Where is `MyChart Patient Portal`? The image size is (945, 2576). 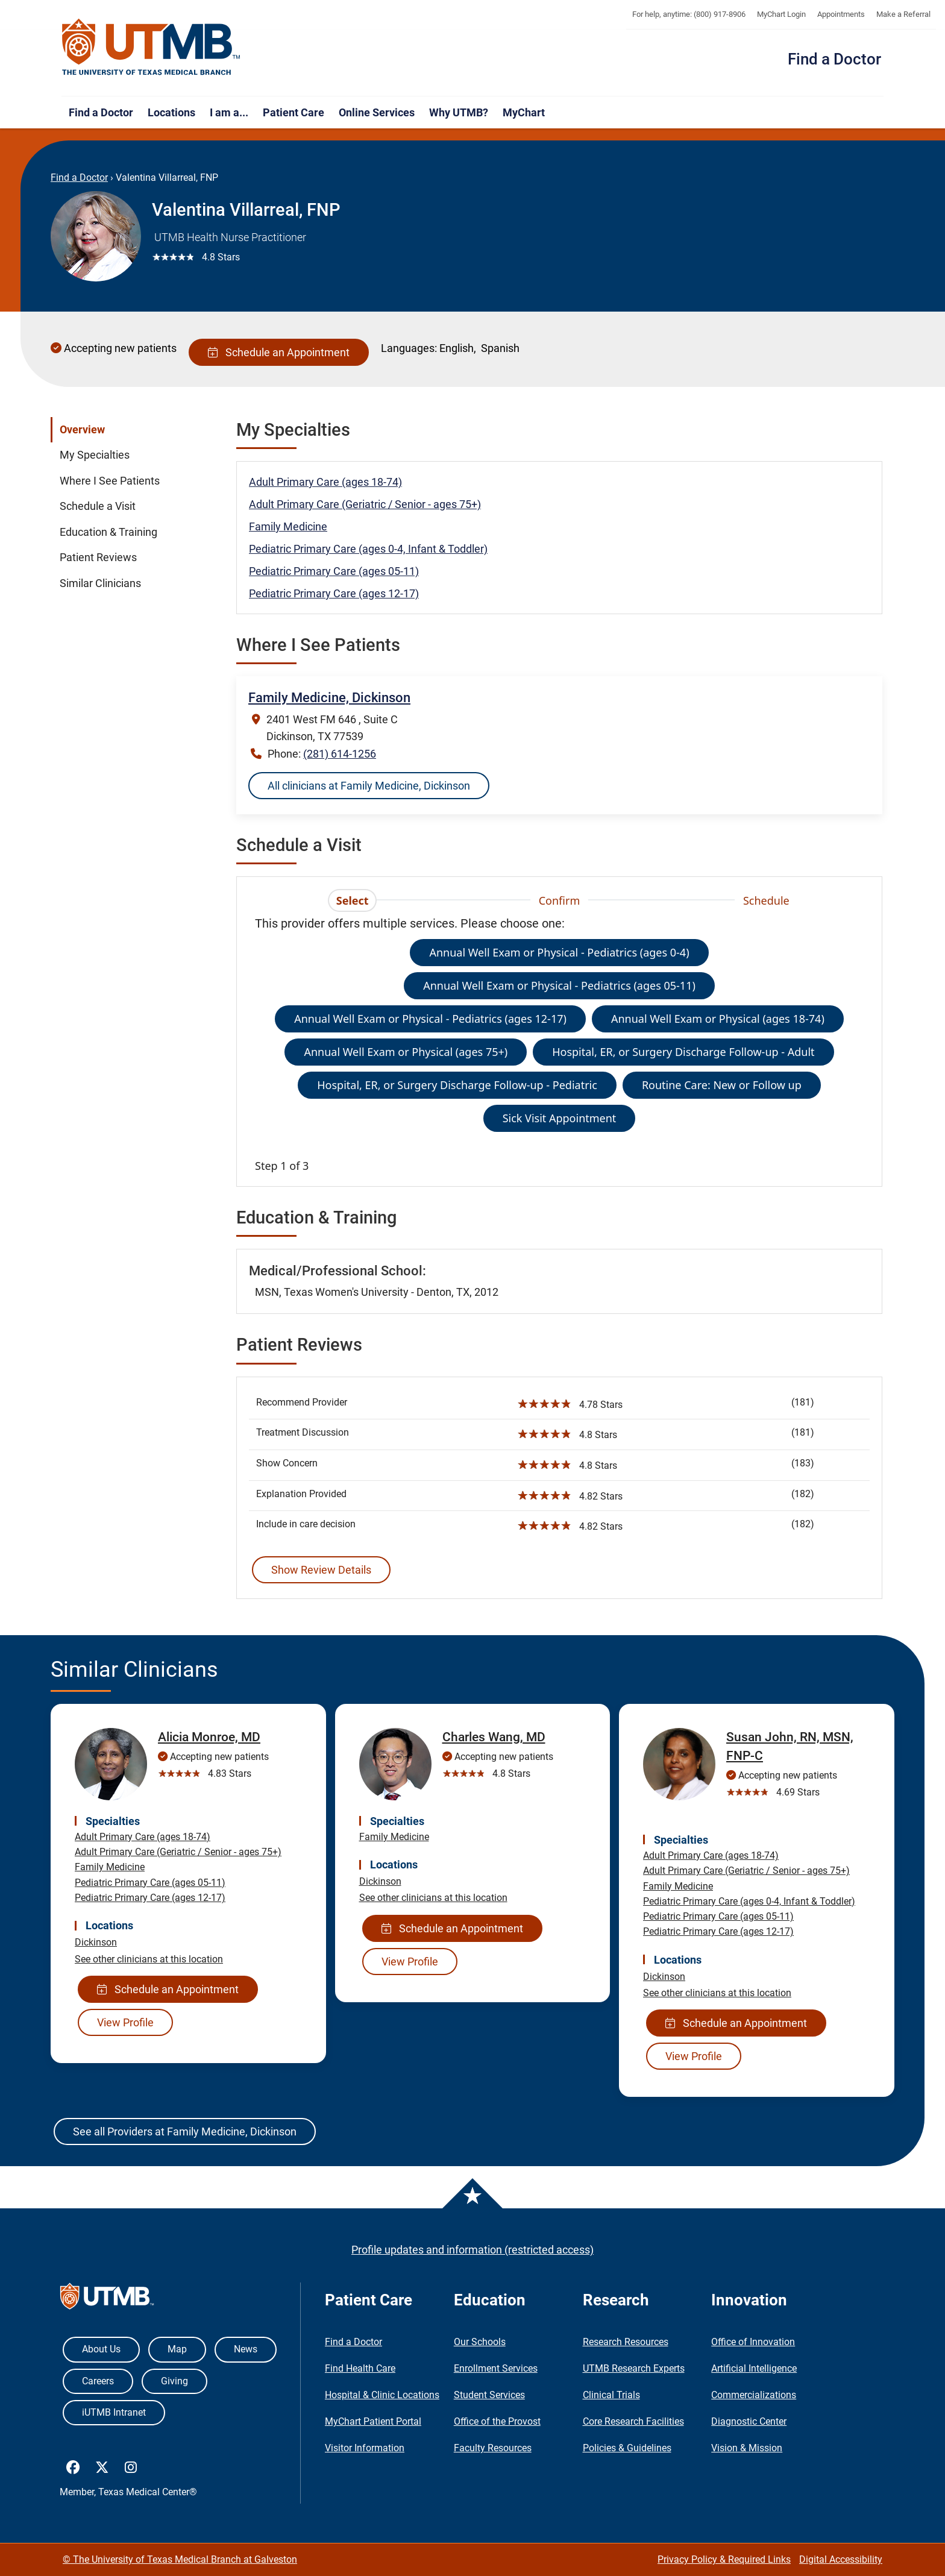 MyChart Patient Portal is located at coordinates (373, 2421).